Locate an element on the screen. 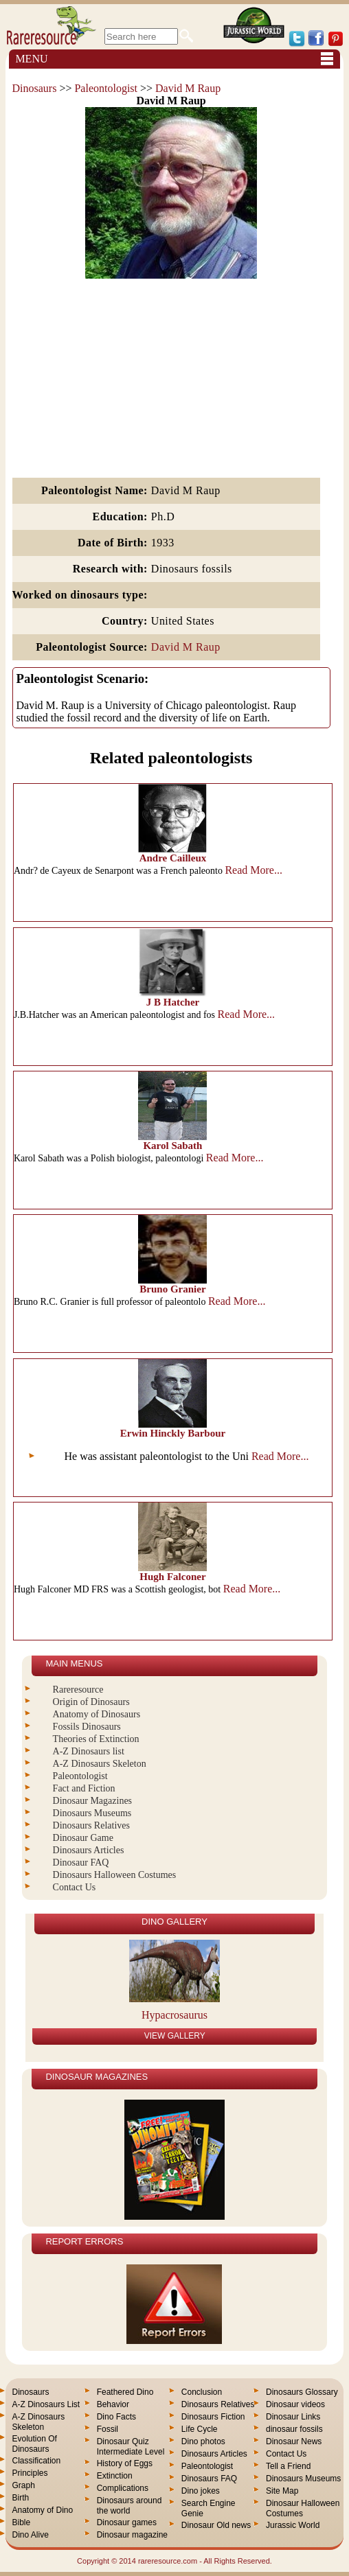 The height and width of the screenshot is (2576, 349). Dinosaurs around the world is located at coordinates (129, 2506).